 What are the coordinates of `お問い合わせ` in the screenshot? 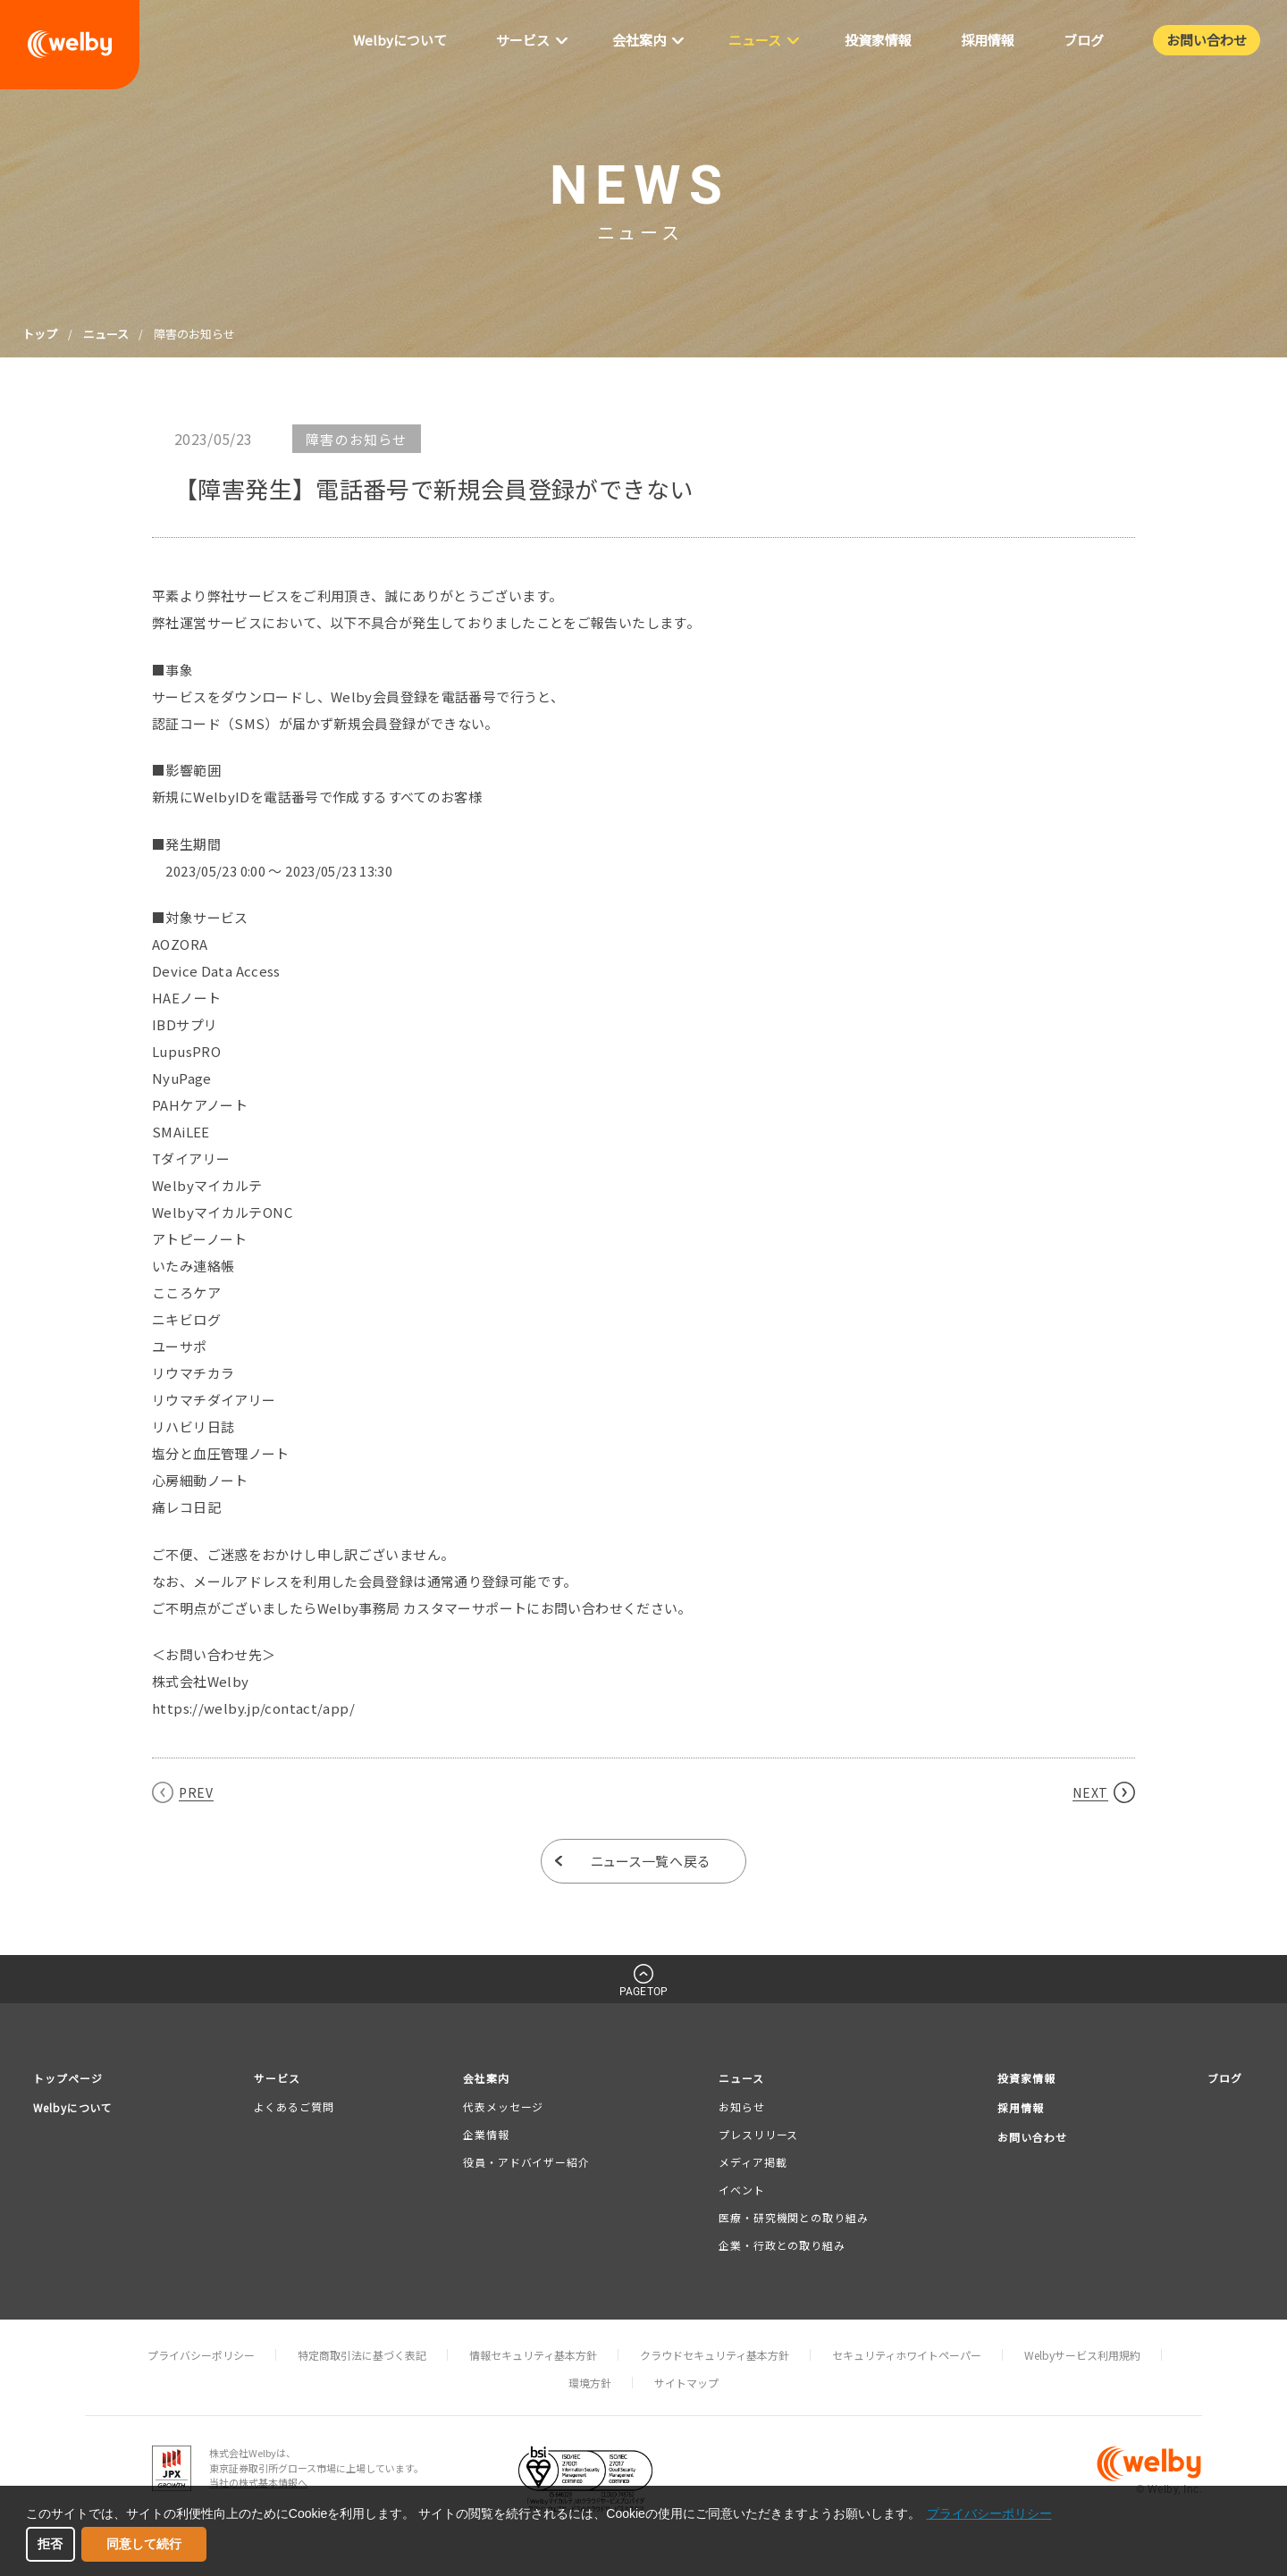 It's located at (1029, 2137).